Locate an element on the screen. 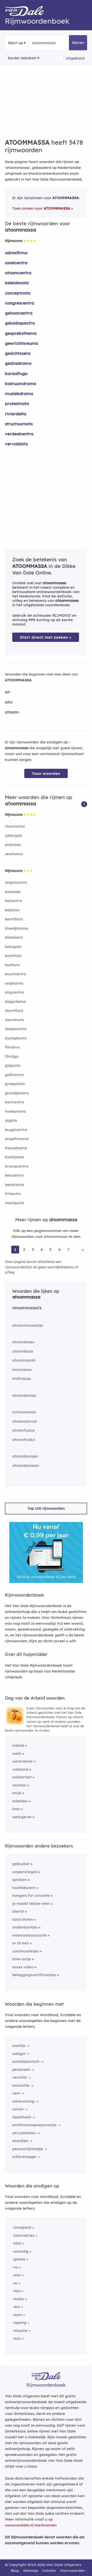 The image size is (92, 2576). boksgala [Rijmwoord: boksgala] is located at coordinates (13, 946).